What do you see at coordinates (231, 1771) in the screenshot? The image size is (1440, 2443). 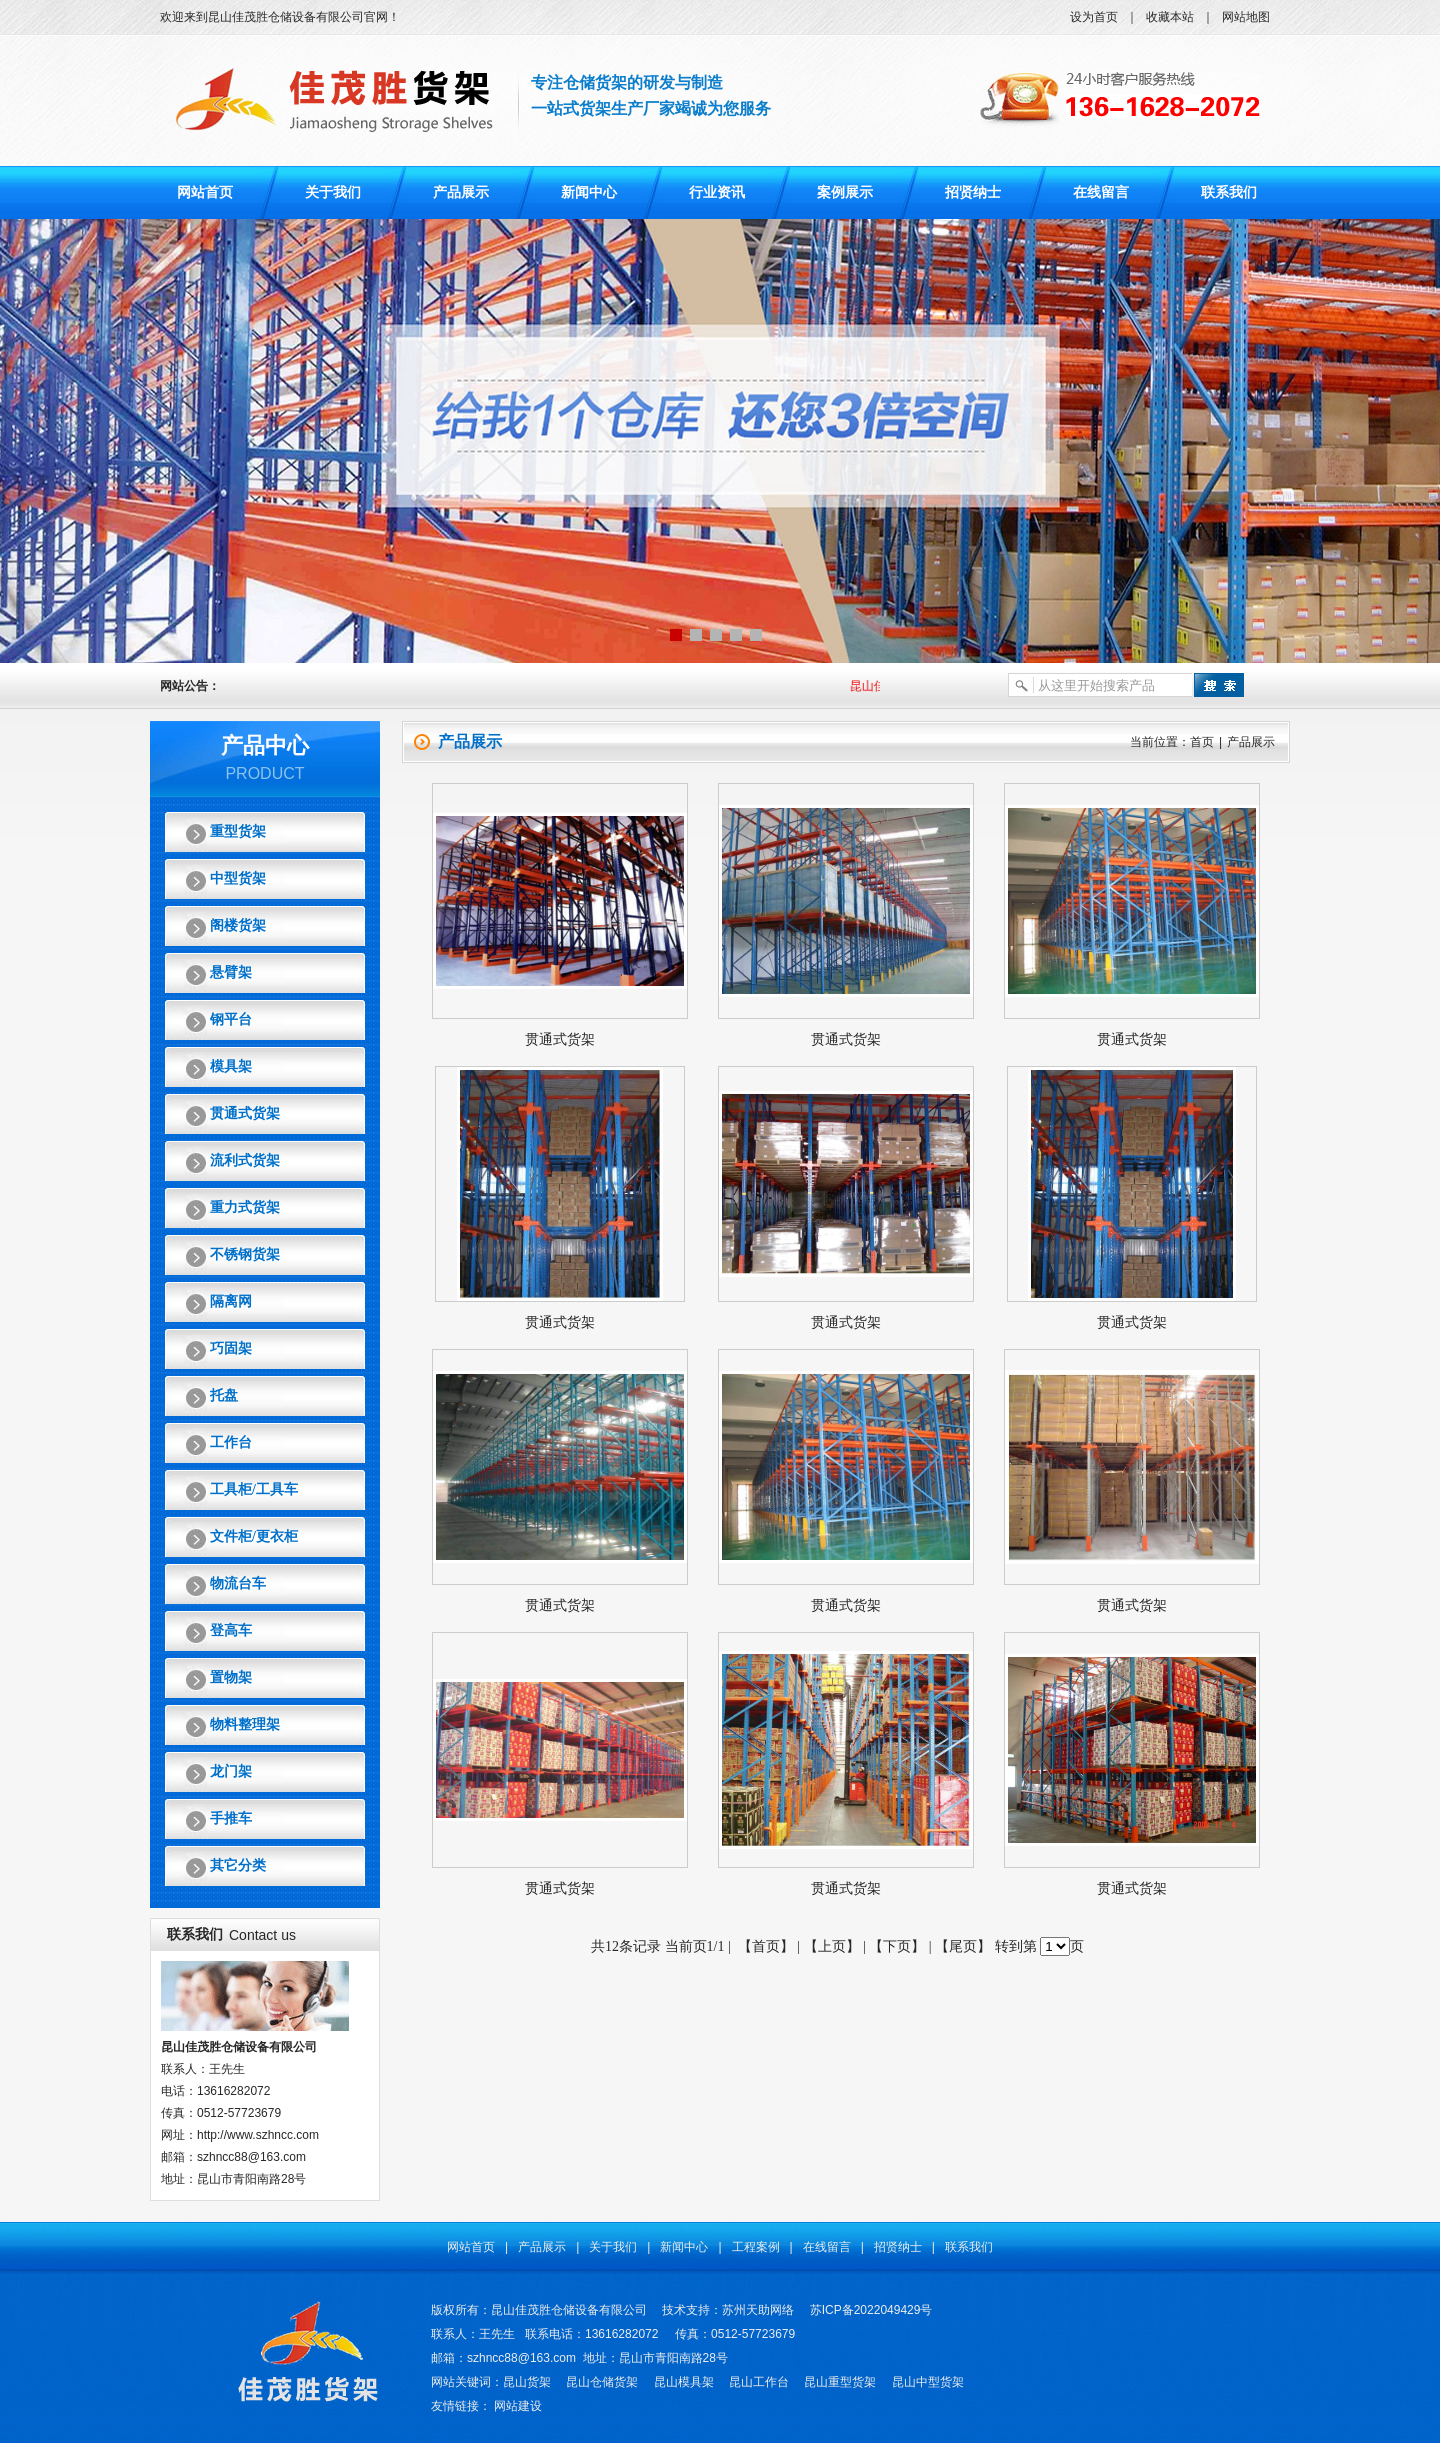 I see `龙门架` at bounding box center [231, 1771].